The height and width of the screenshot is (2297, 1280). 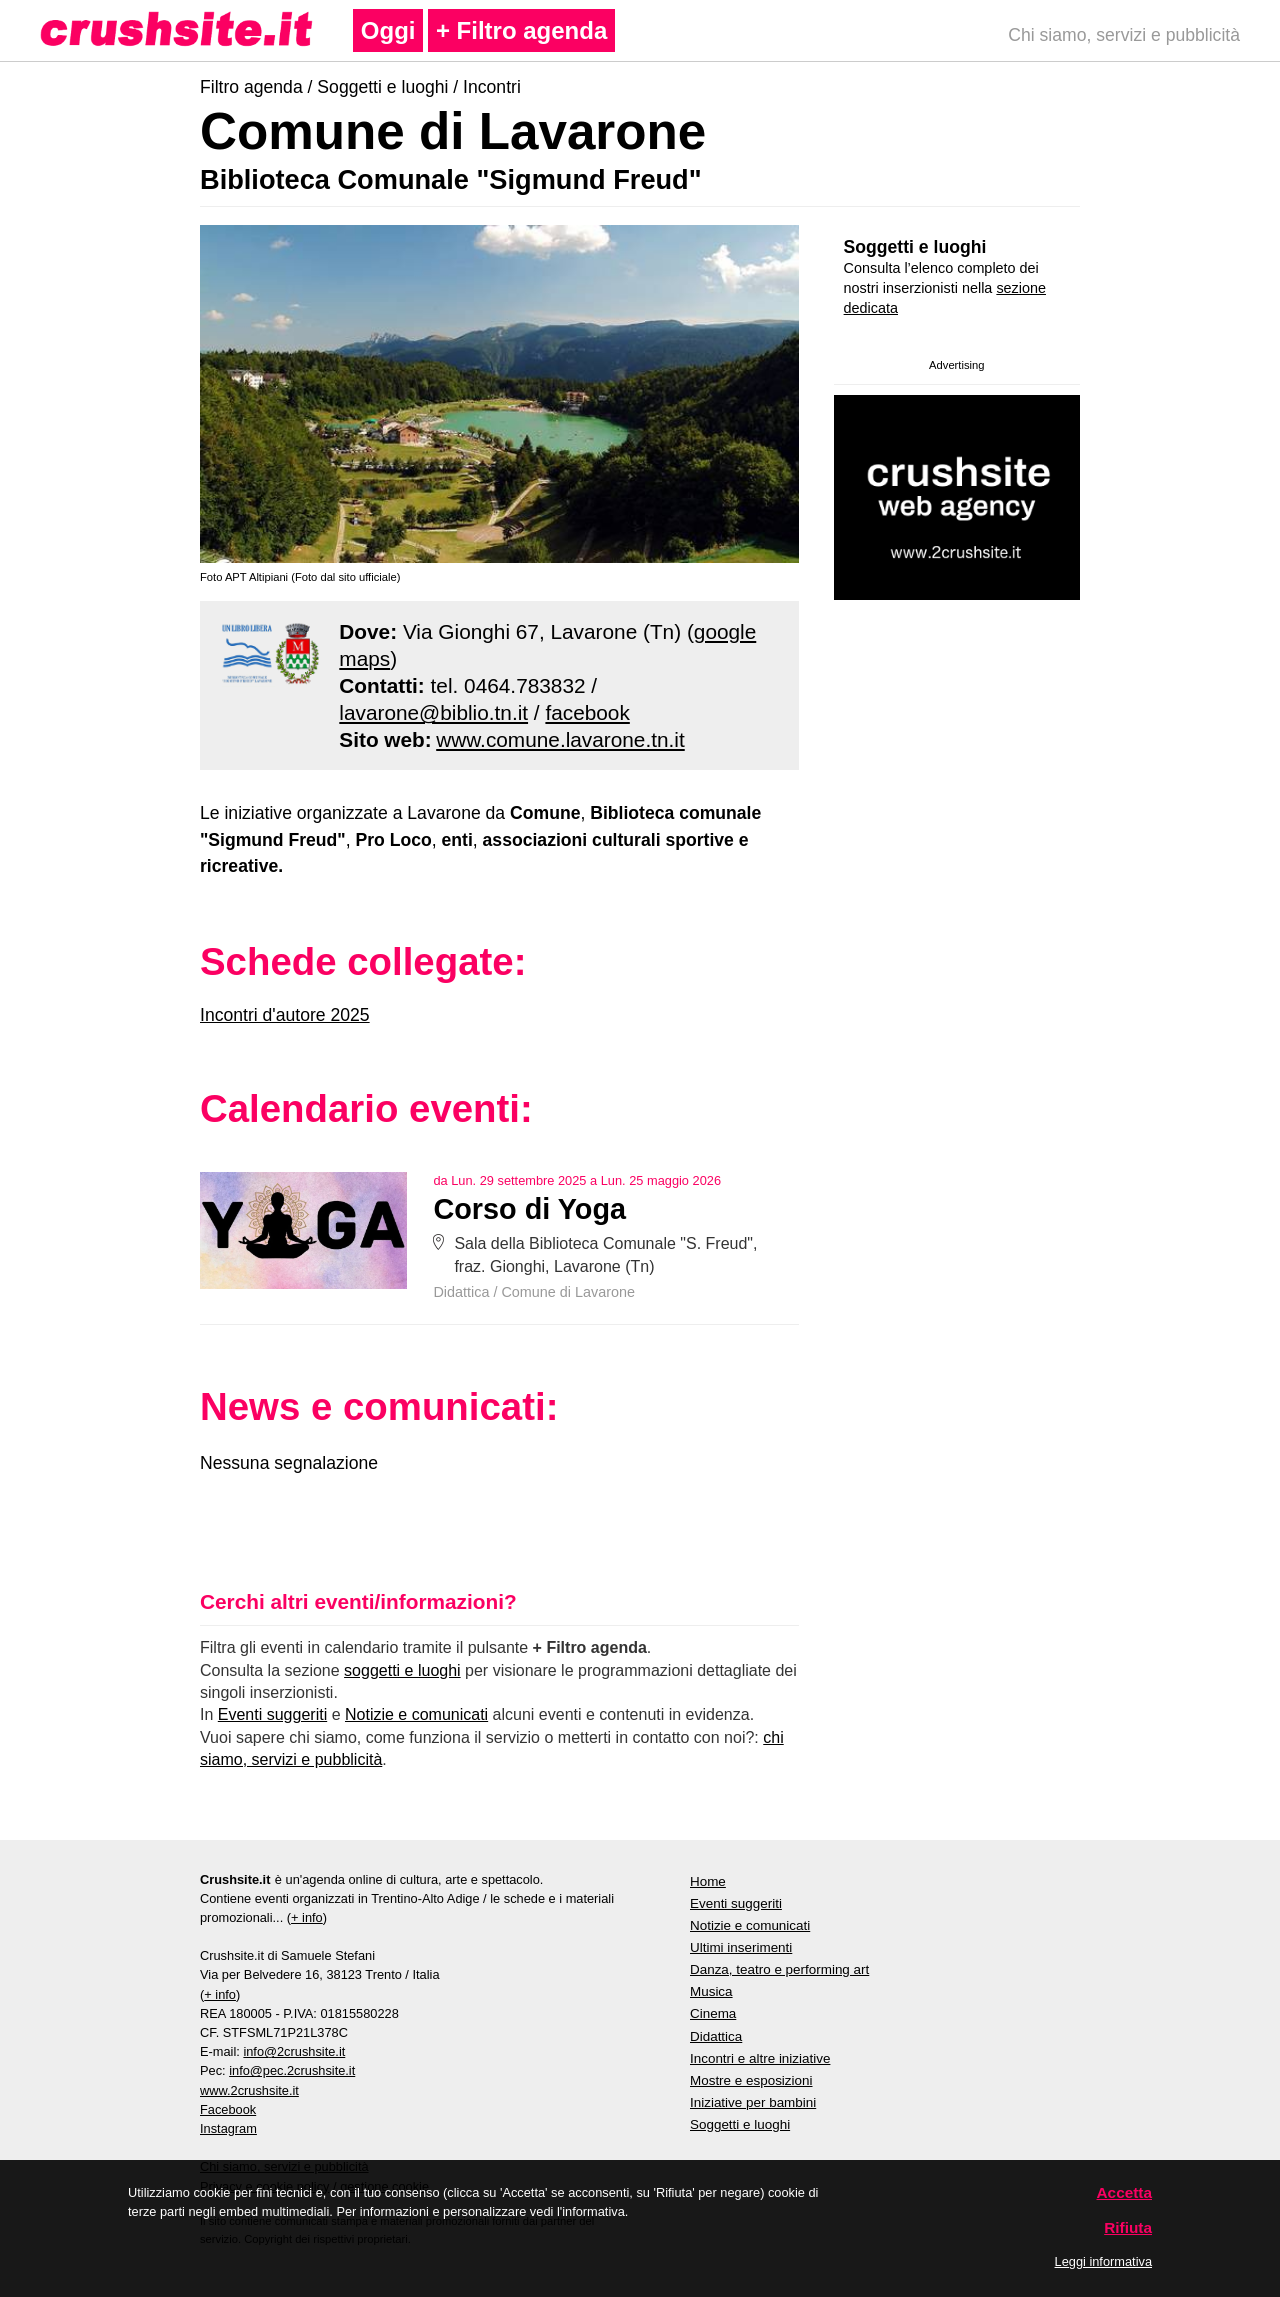 What do you see at coordinates (285, 1015) in the screenshot?
I see `Incontri d'autore 2025` at bounding box center [285, 1015].